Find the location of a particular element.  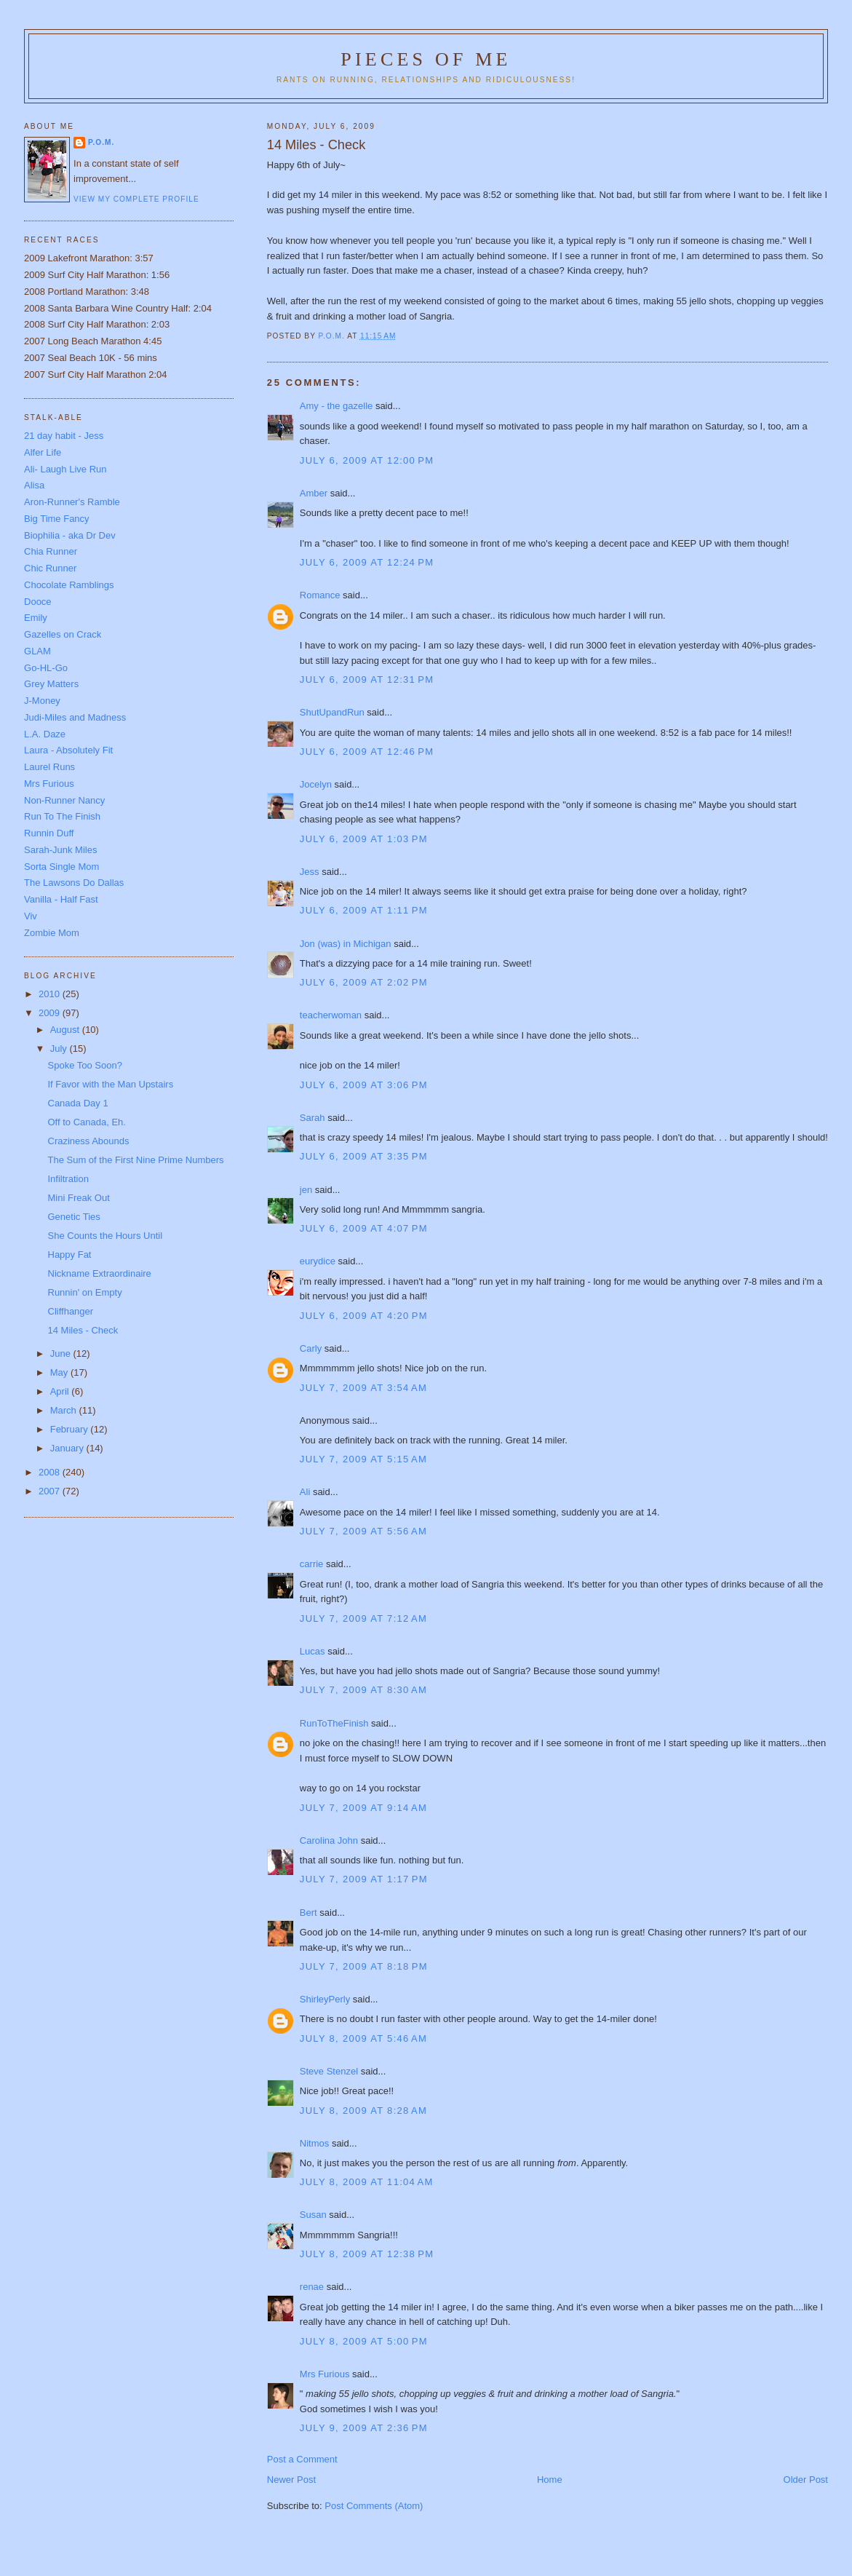

Amy - the gazelle is located at coordinates (336, 405).